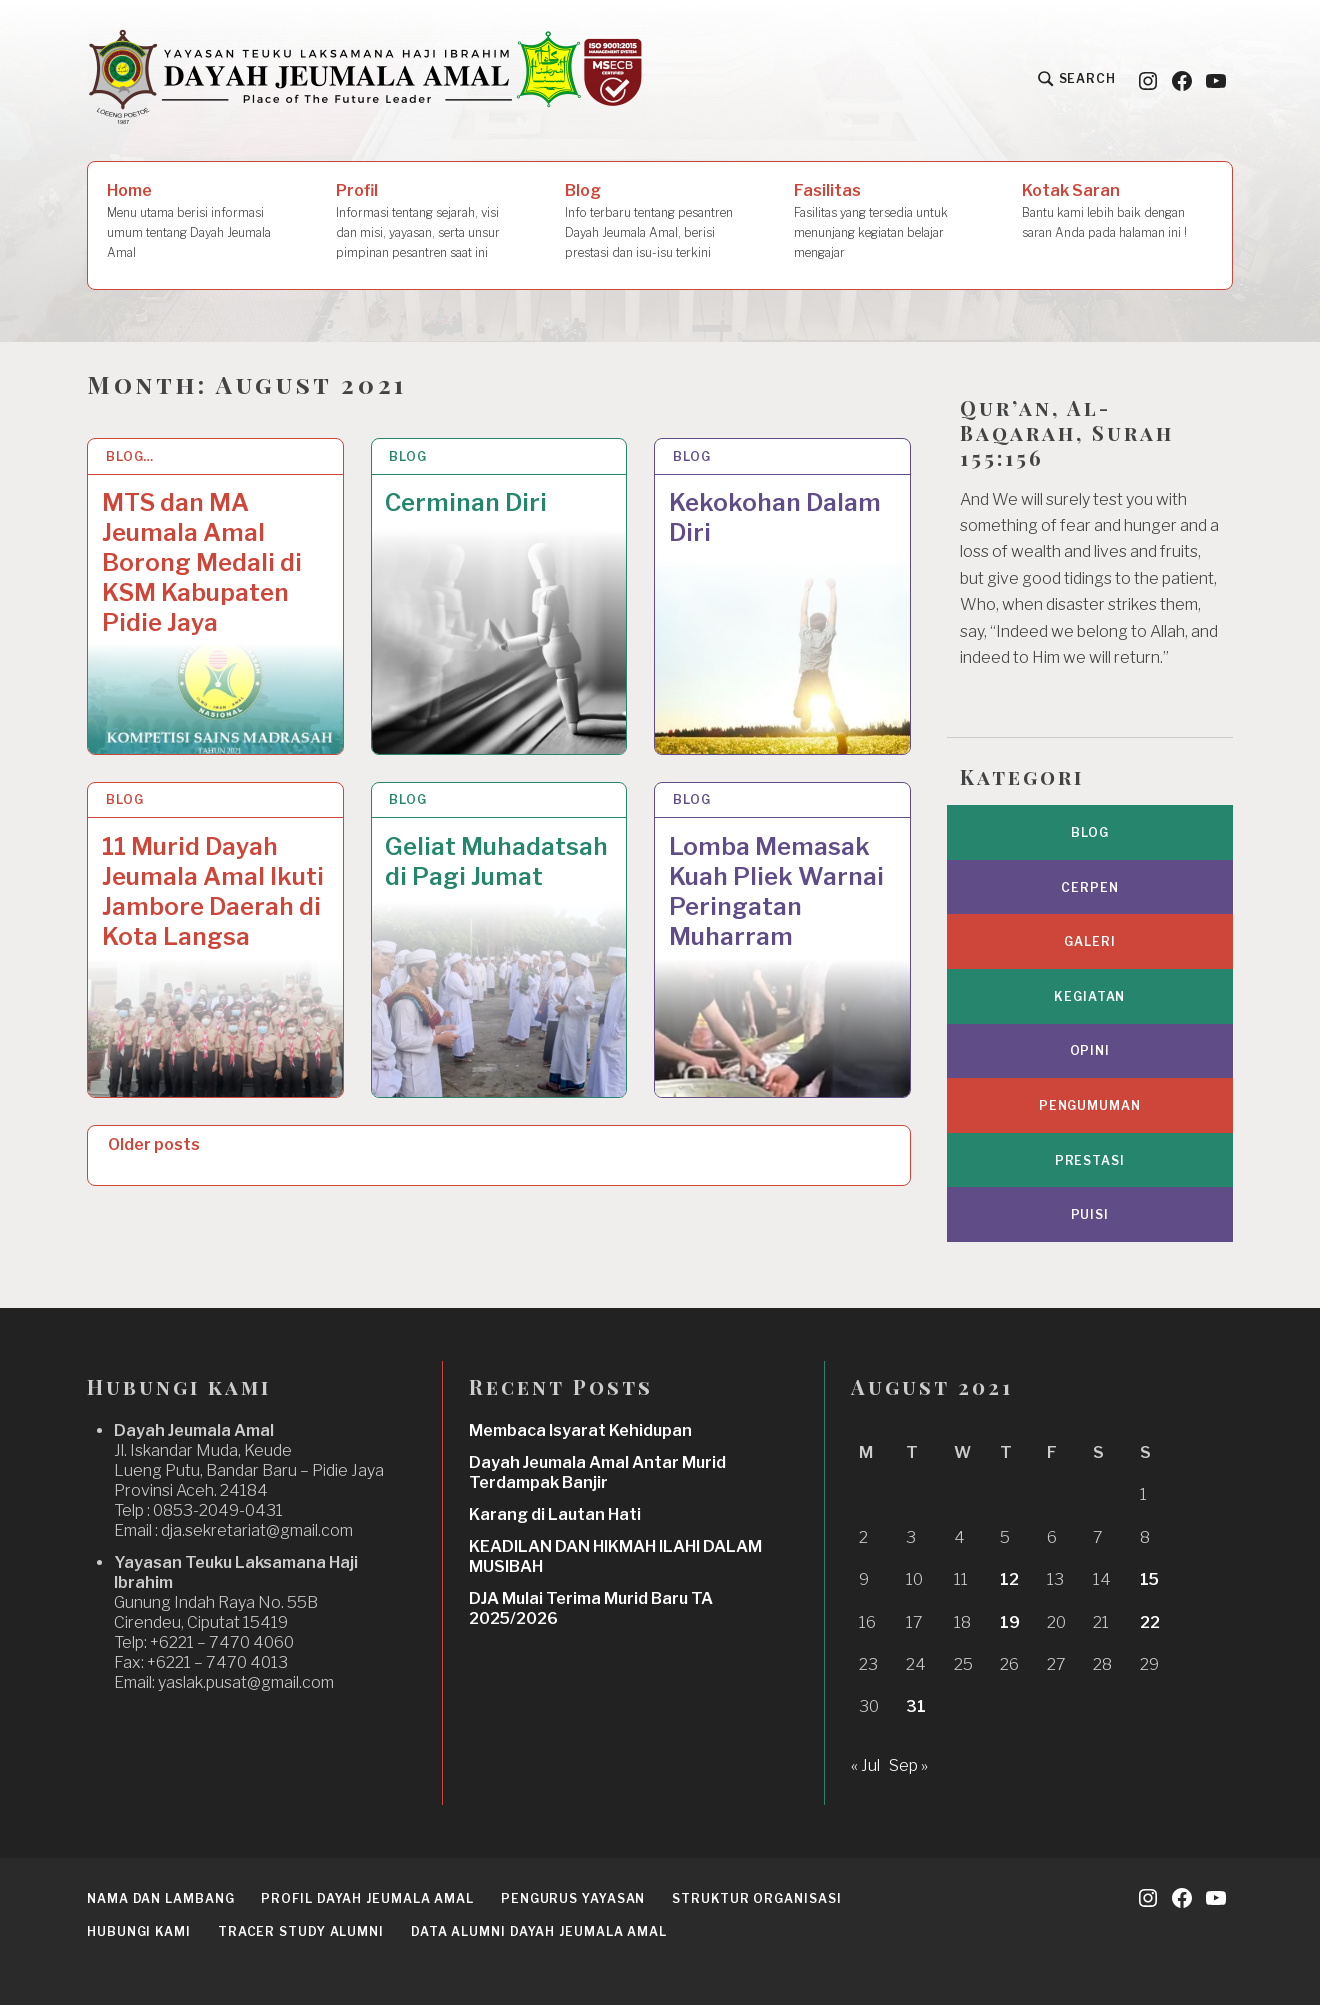 The height and width of the screenshot is (2005, 1320). What do you see at coordinates (776, 891) in the screenshot?
I see `Lomba Memasak Kuah Pliek Warnai Peringatan Muharram` at bounding box center [776, 891].